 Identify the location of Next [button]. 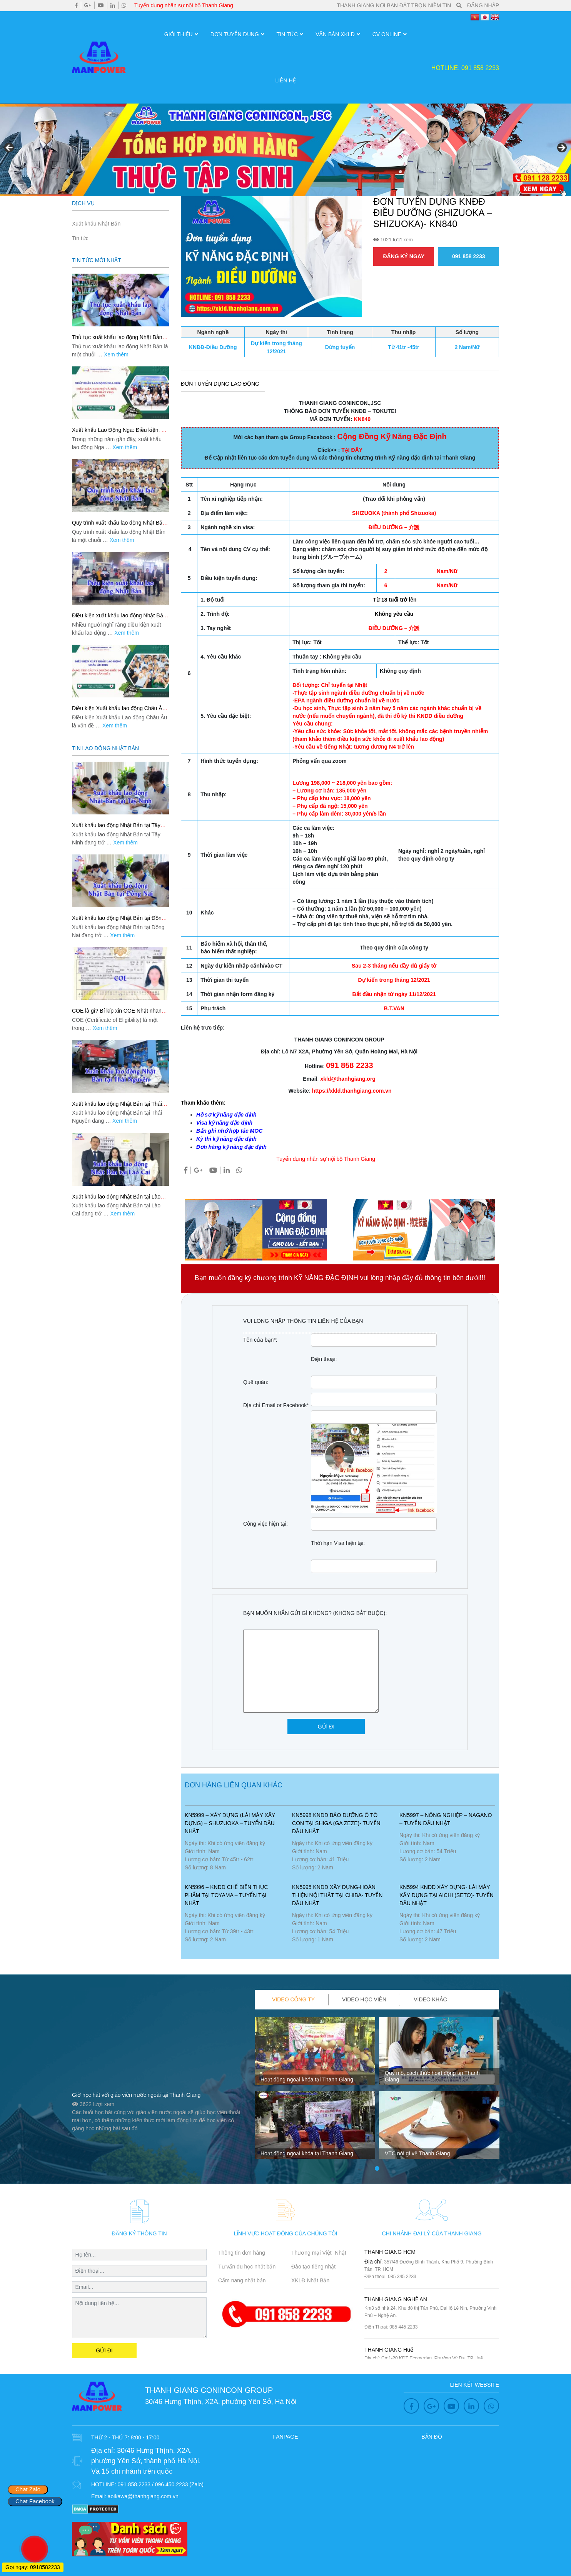
(561, 148).